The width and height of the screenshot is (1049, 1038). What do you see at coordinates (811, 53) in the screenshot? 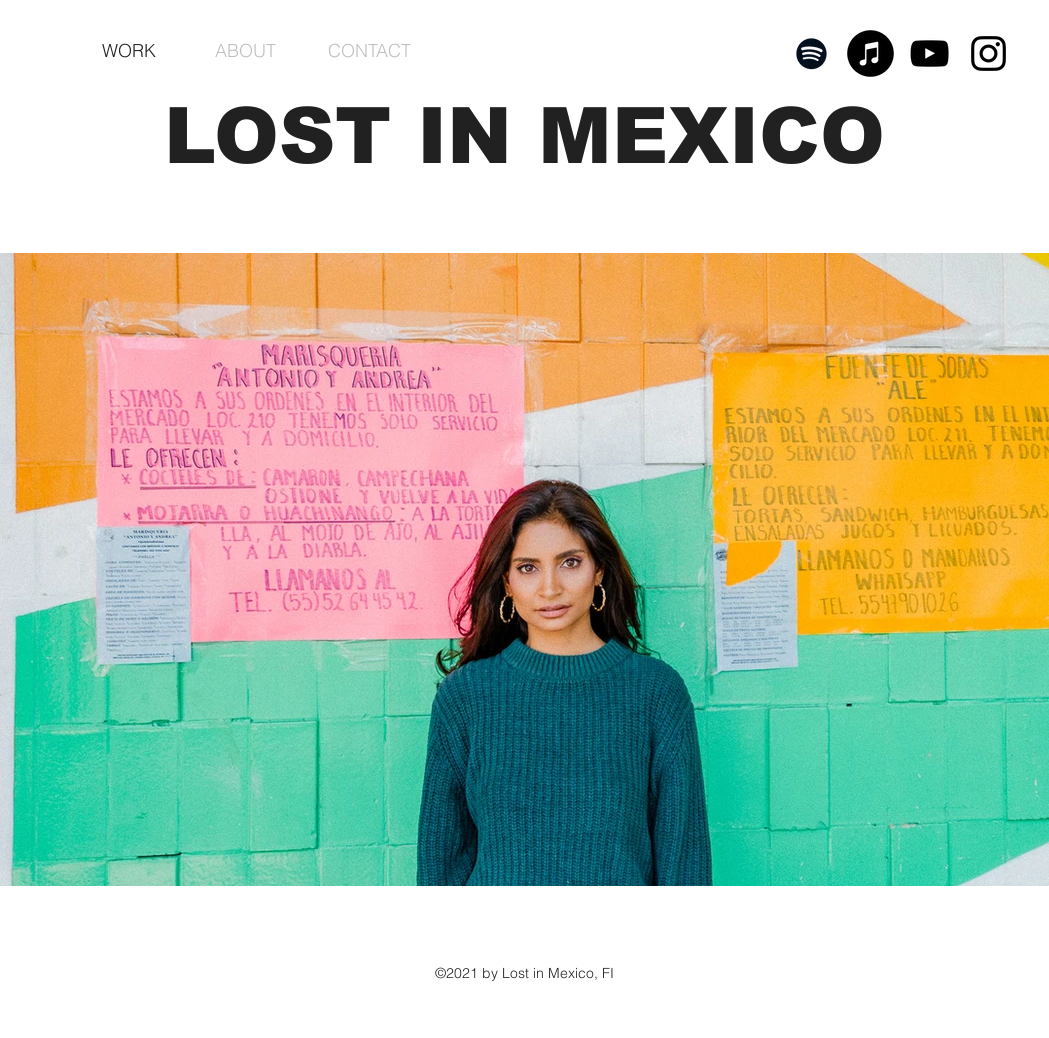
I see `[Spotify]` at bounding box center [811, 53].